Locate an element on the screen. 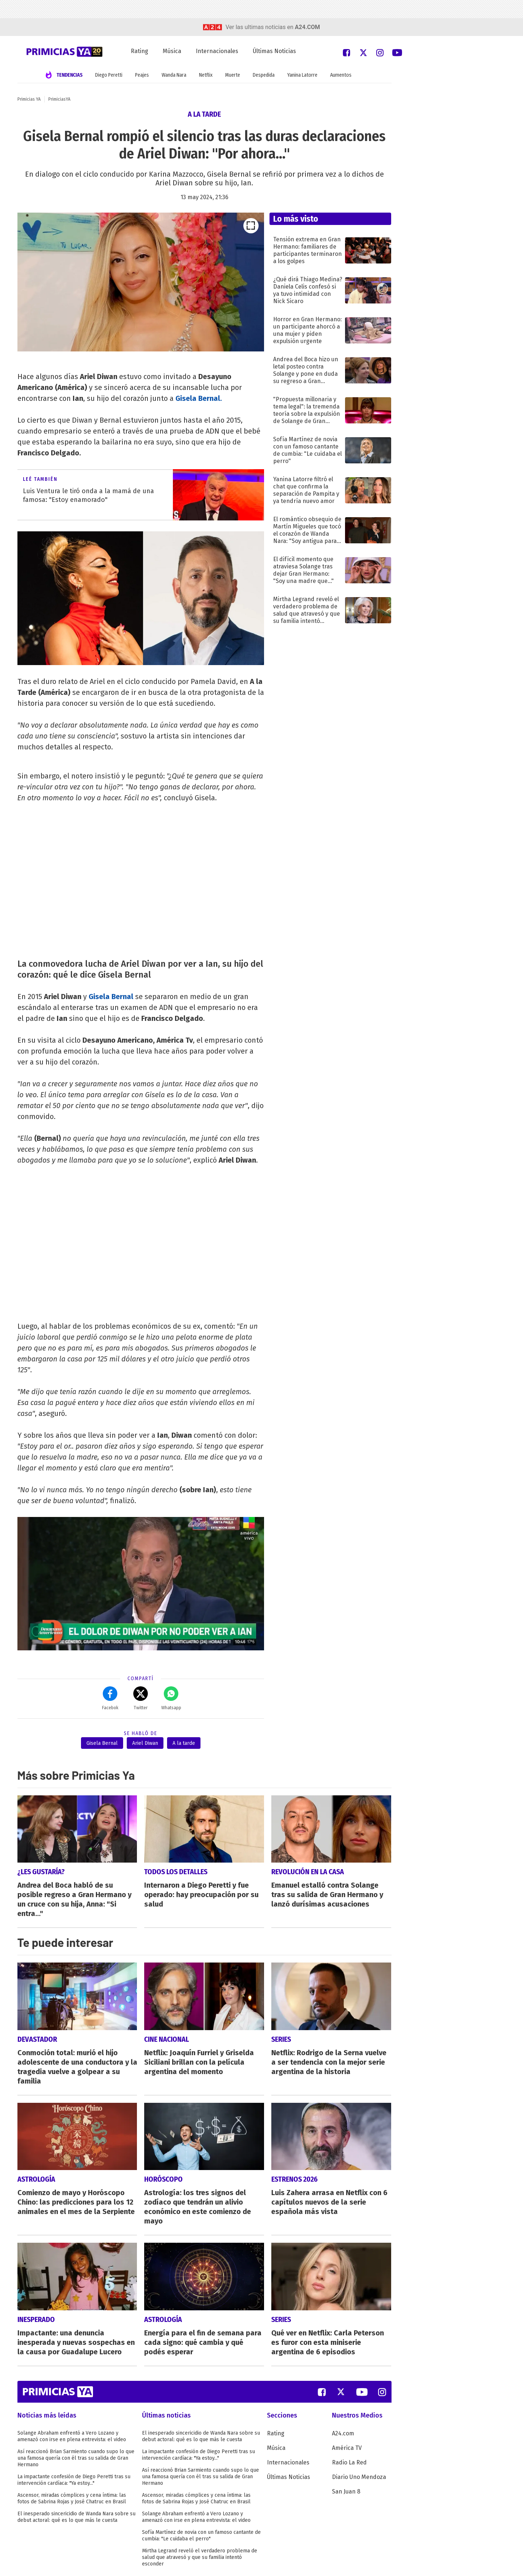 The width and height of the screenshot is (523, 2576). La impactante confesión de Diego Peretti tras su intervención cardíaca: "Ya estoy..." is located at coordinates (73, 2480).